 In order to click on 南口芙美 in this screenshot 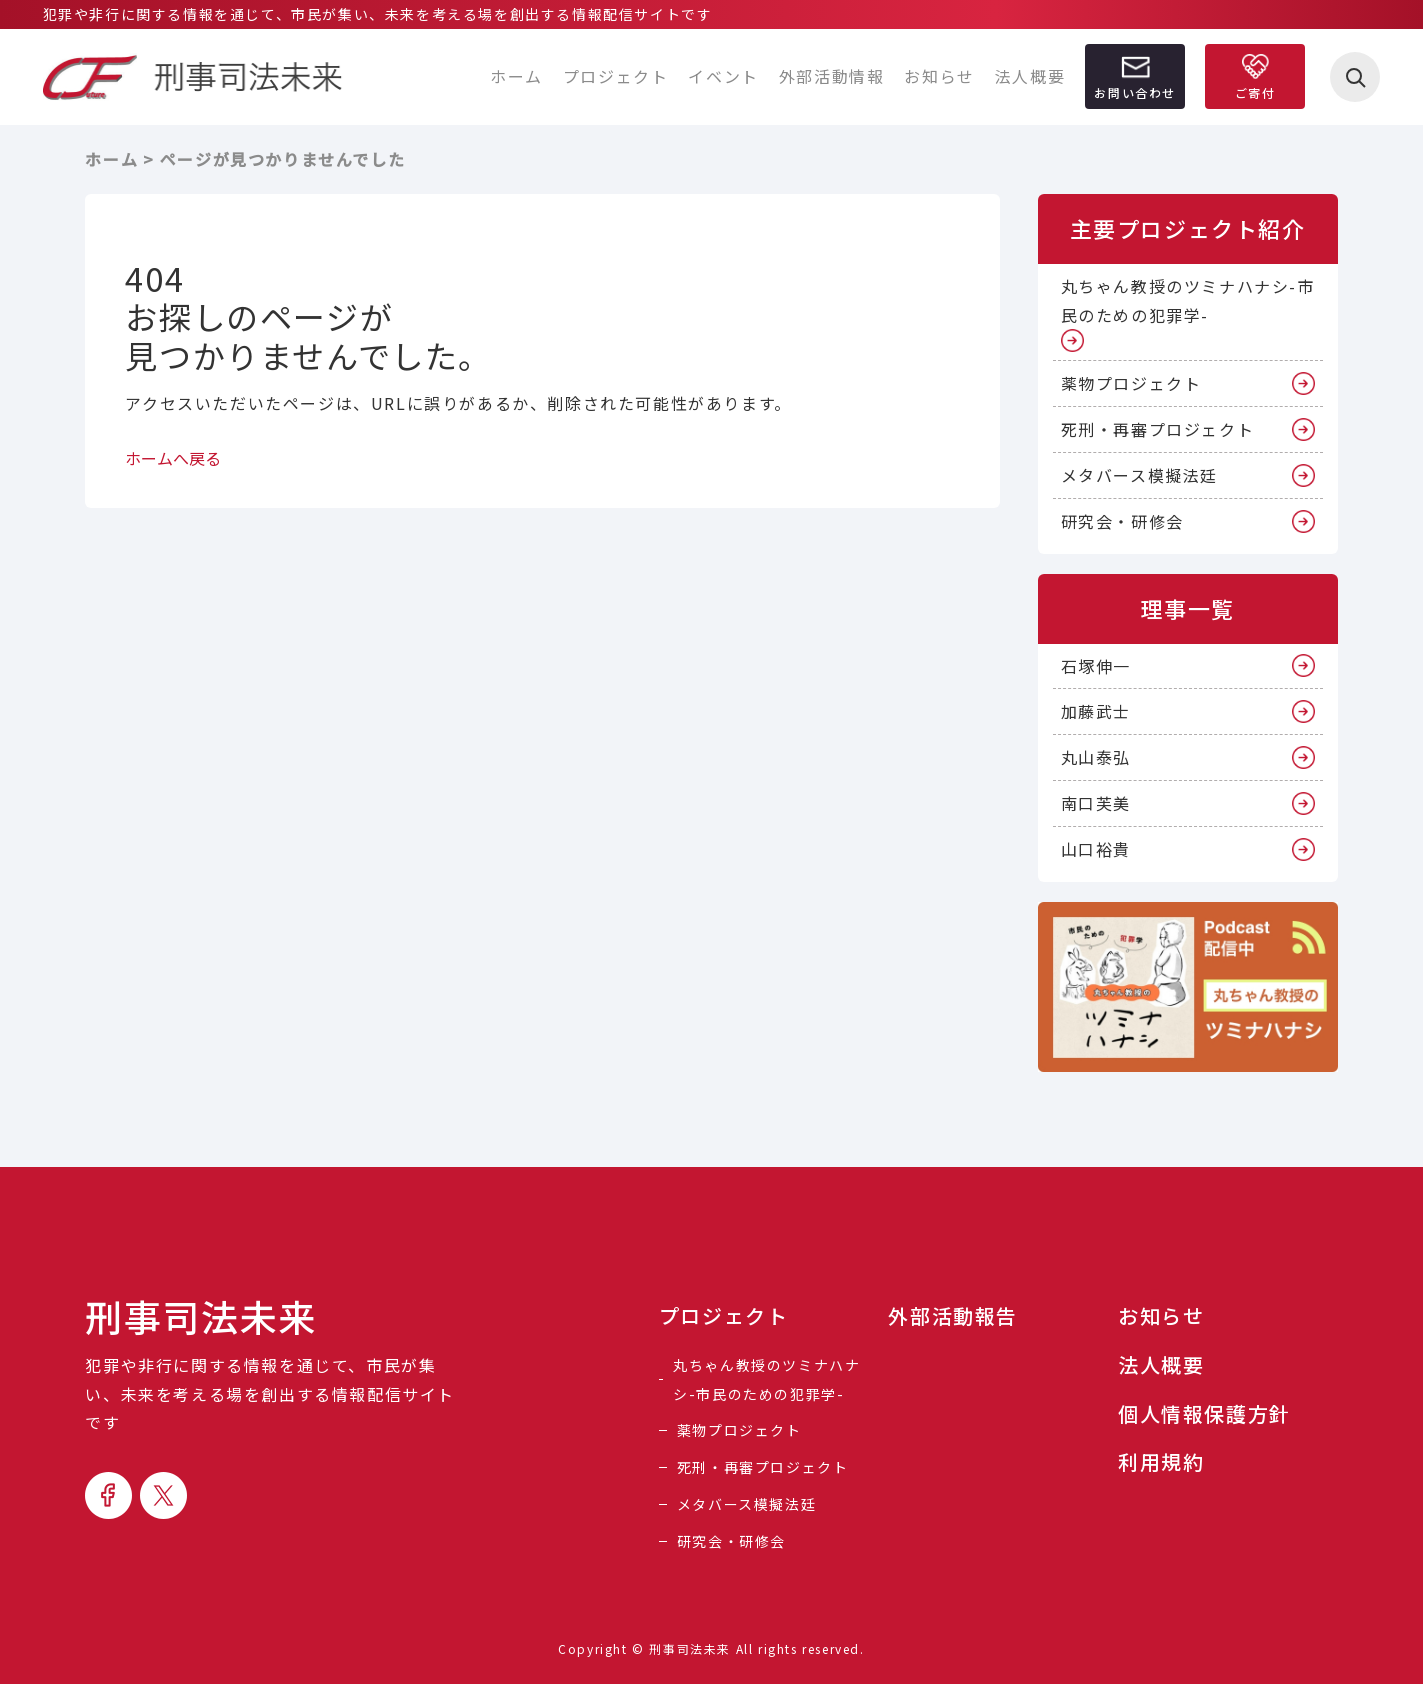, I will do `click(1096, 803)`.